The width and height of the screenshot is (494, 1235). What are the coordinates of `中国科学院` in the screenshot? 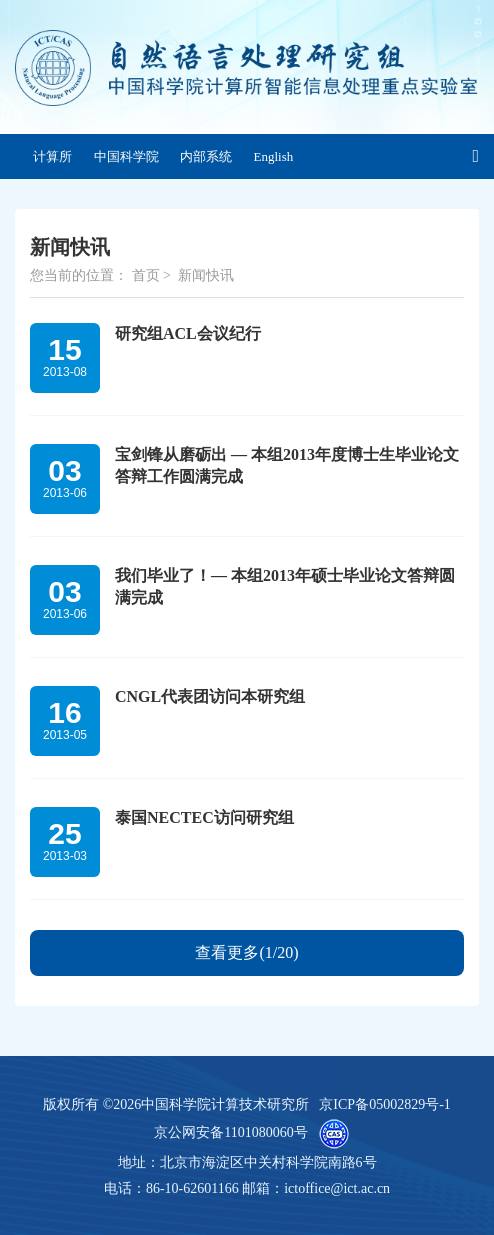 It's located at (126, 156).